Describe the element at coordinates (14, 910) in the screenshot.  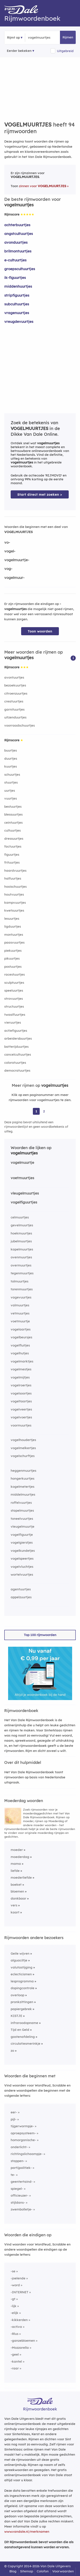
I see `kwetsuurtjes [Rijmwoord: kwetsuurtjes]` at that location.